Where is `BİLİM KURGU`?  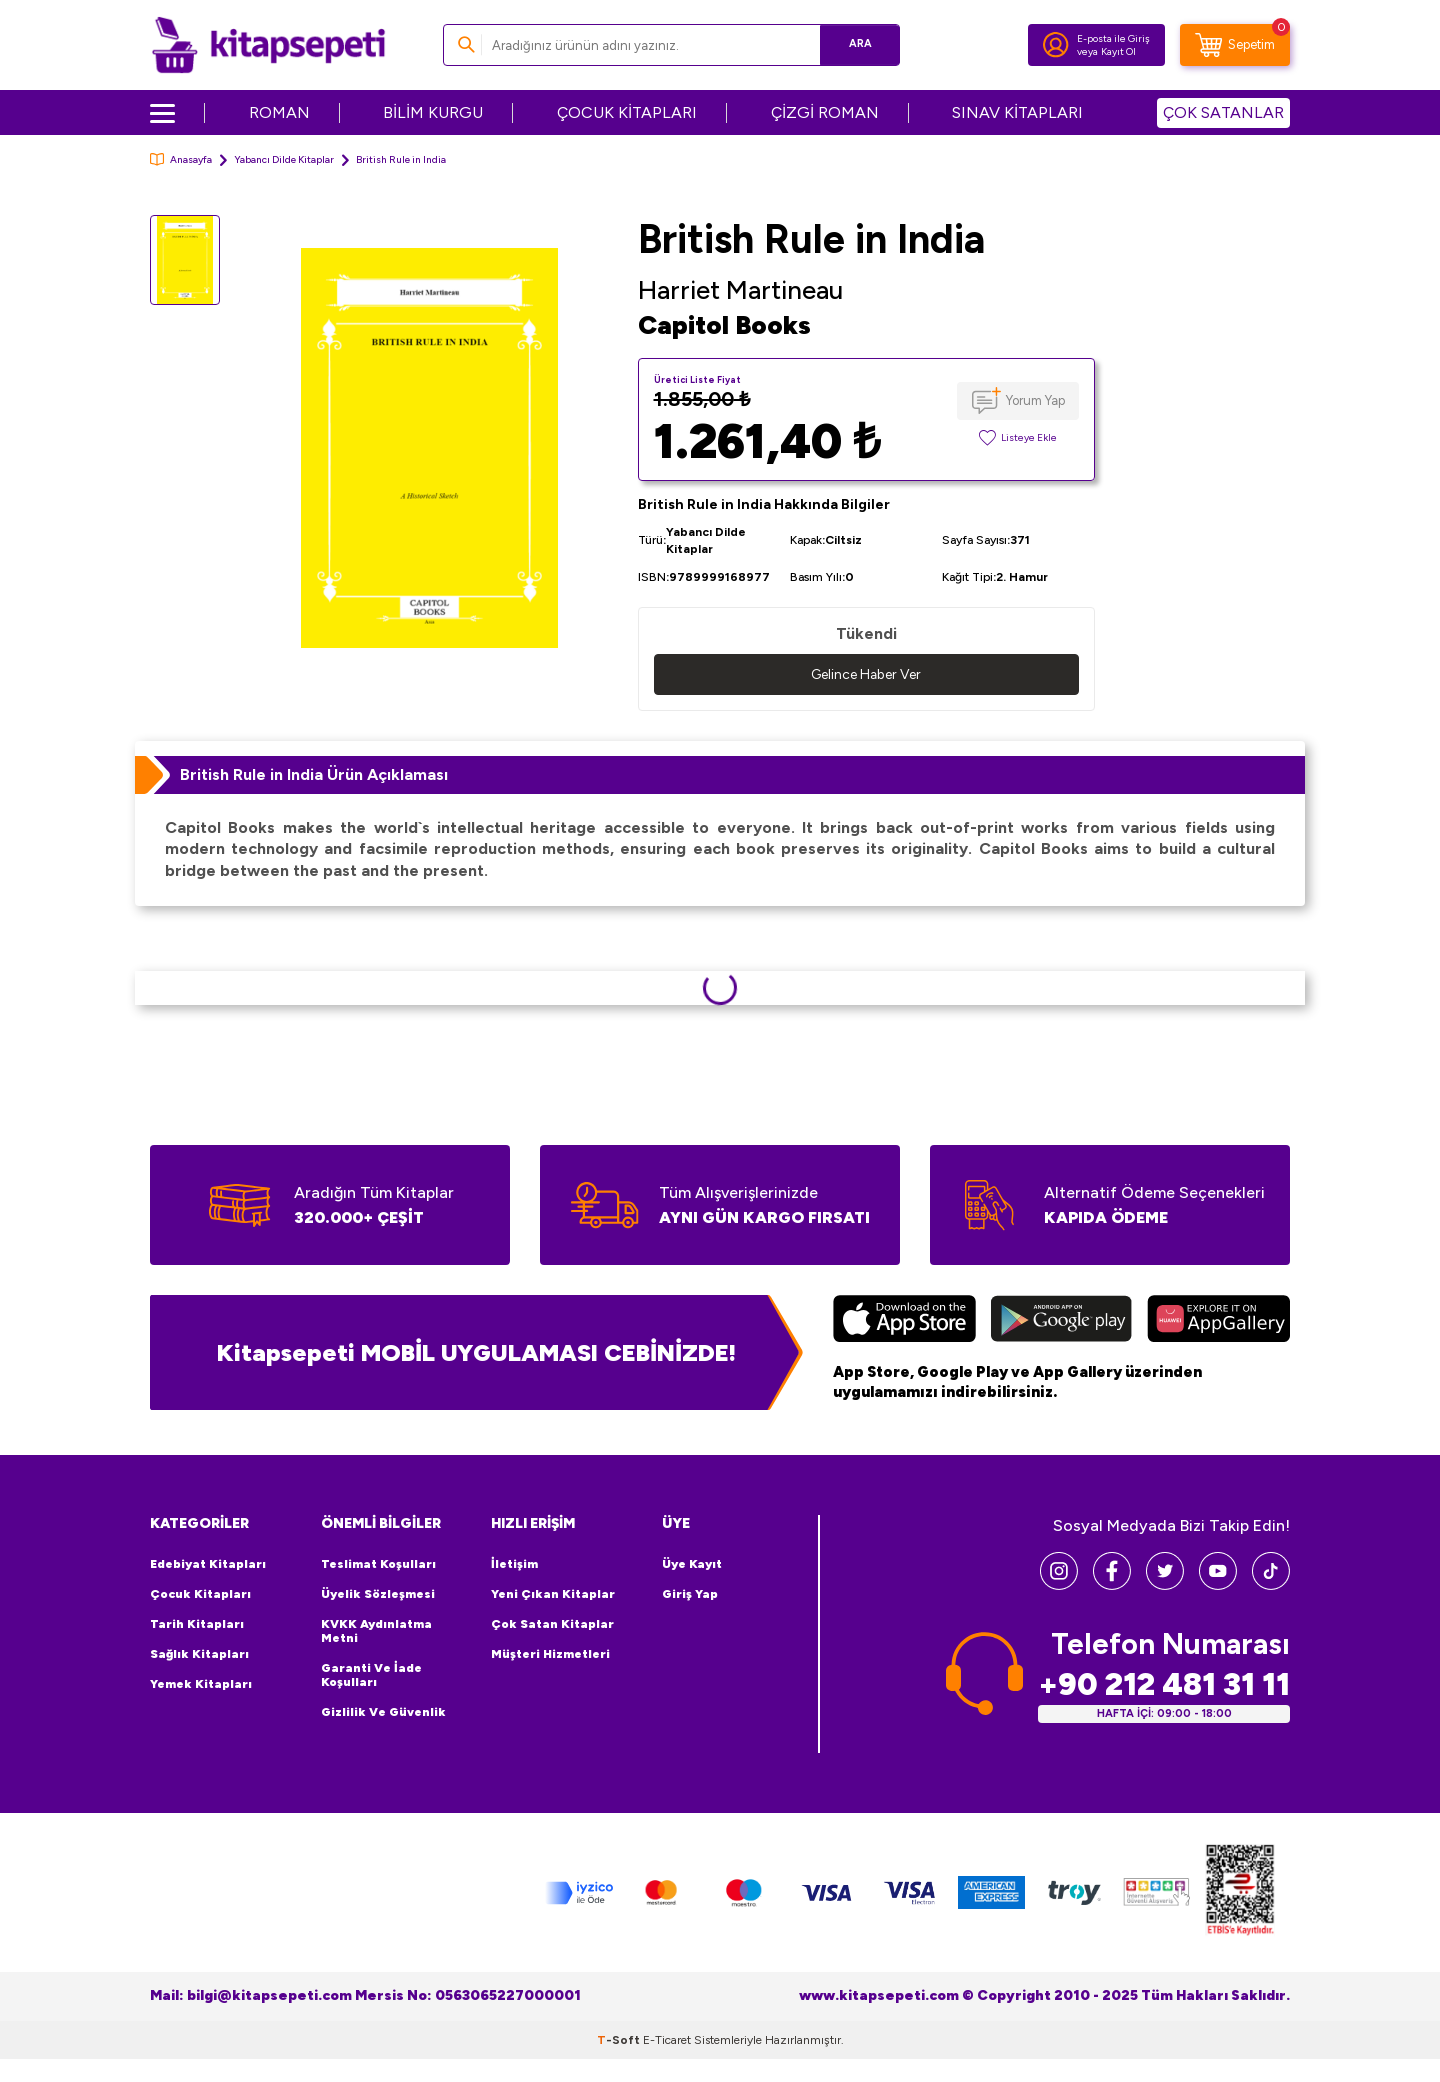
BİLİM KURGU is located at coordinates (433, 112).